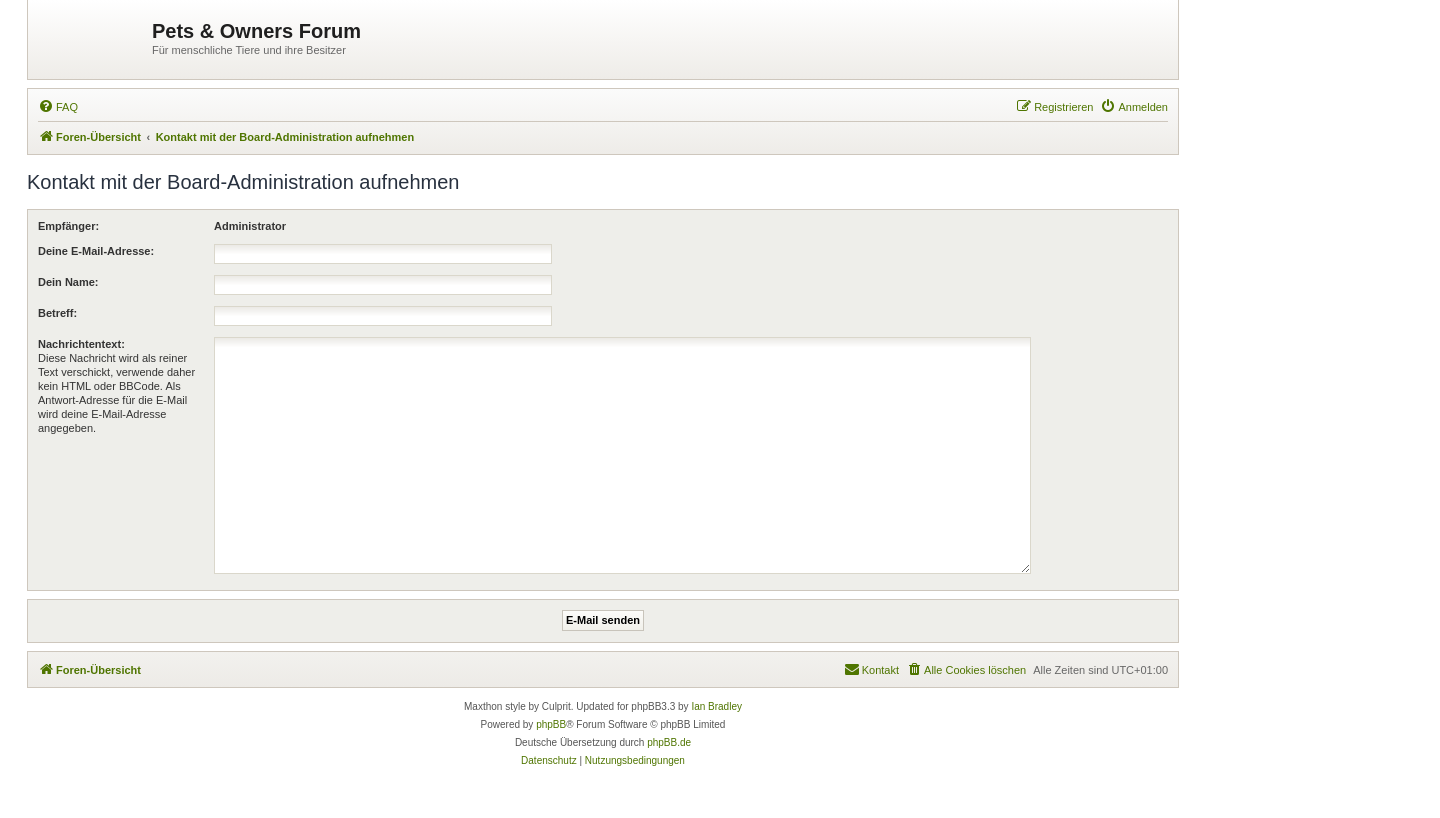 This screenshot has height=818, width=1440. What do you see at coordinates (716, 706) in the screenshot?
I see `Ian Bradley` at bounding box center [716, 706].